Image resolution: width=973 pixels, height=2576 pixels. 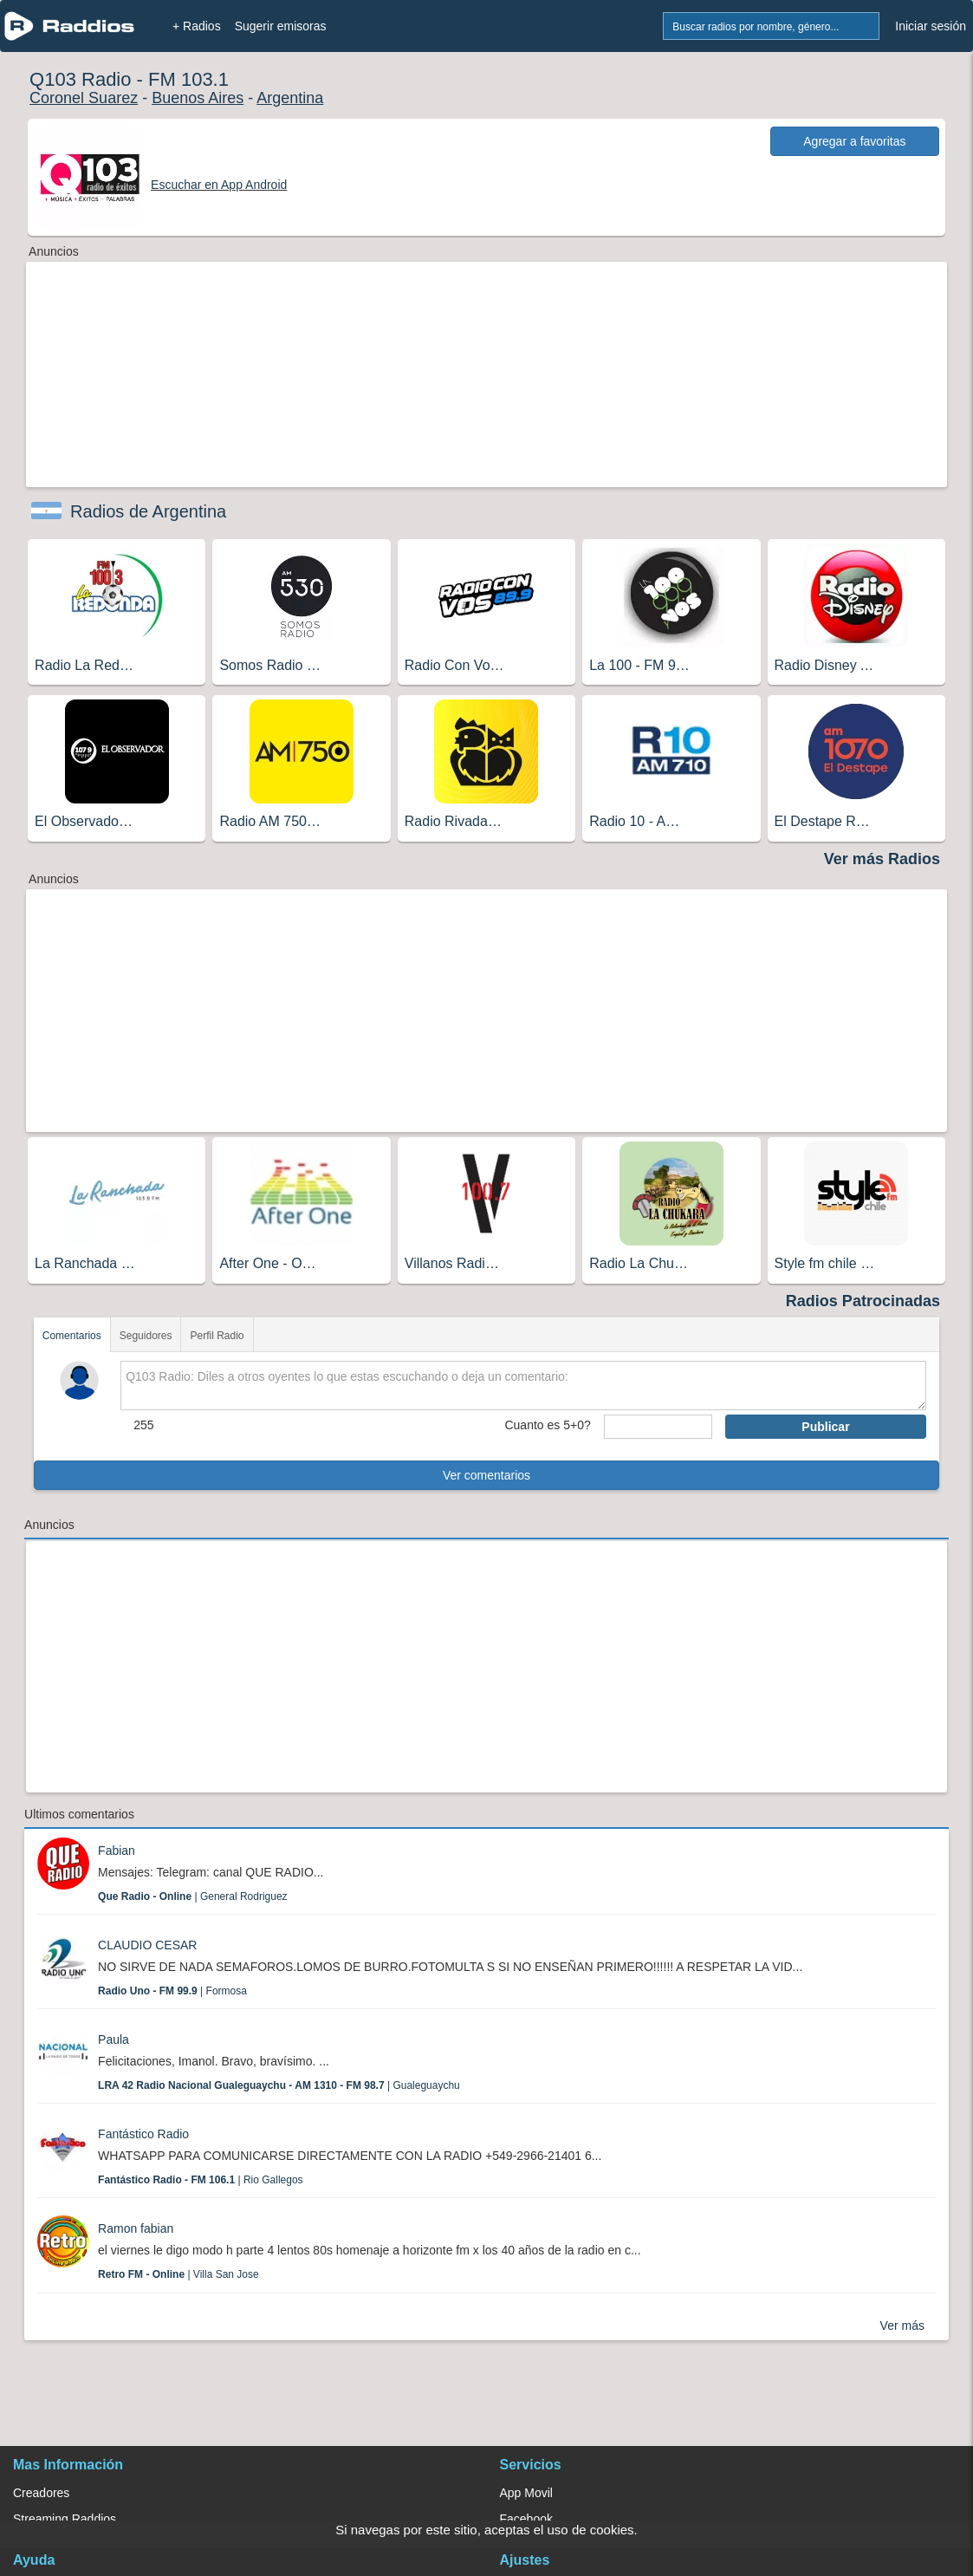 What do you see at coordinates (178, 2274) in the screenshot?
I see `| Villa San Jose` at bounding box center [178, 2274].